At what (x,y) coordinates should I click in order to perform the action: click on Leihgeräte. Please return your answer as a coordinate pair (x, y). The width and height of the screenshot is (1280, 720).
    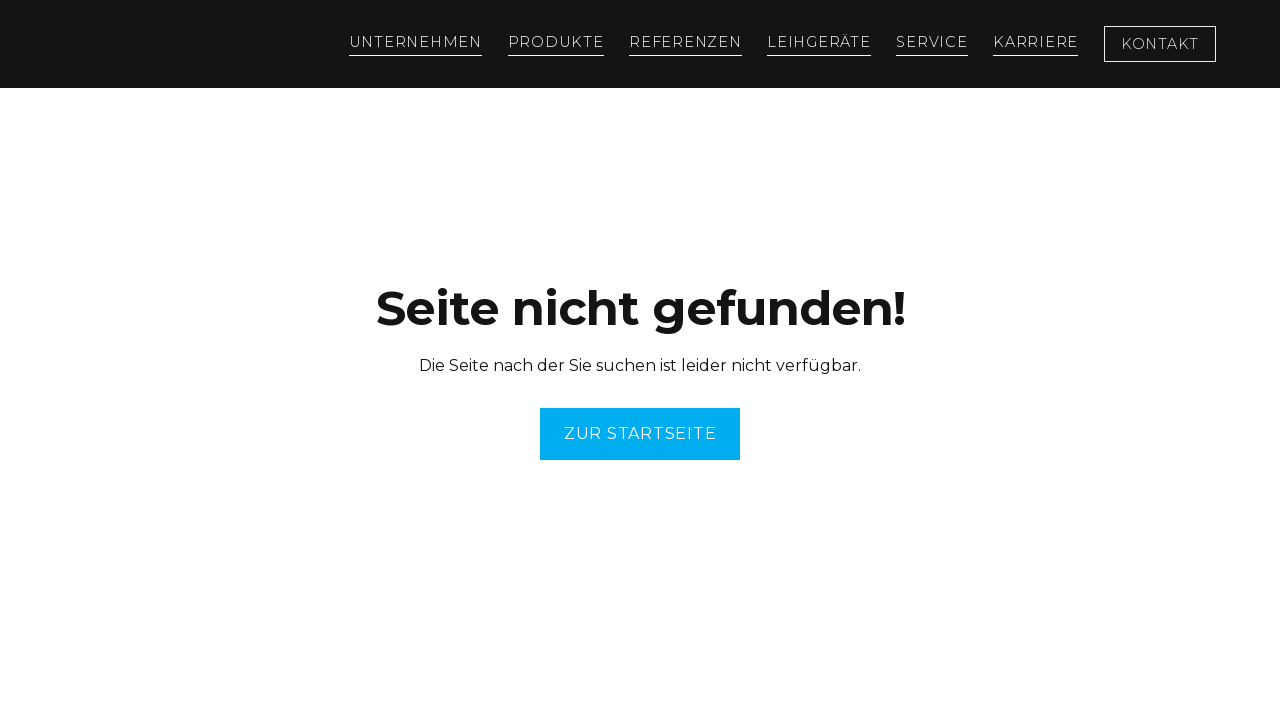
    Looking at the image, I should click on (819, 42).